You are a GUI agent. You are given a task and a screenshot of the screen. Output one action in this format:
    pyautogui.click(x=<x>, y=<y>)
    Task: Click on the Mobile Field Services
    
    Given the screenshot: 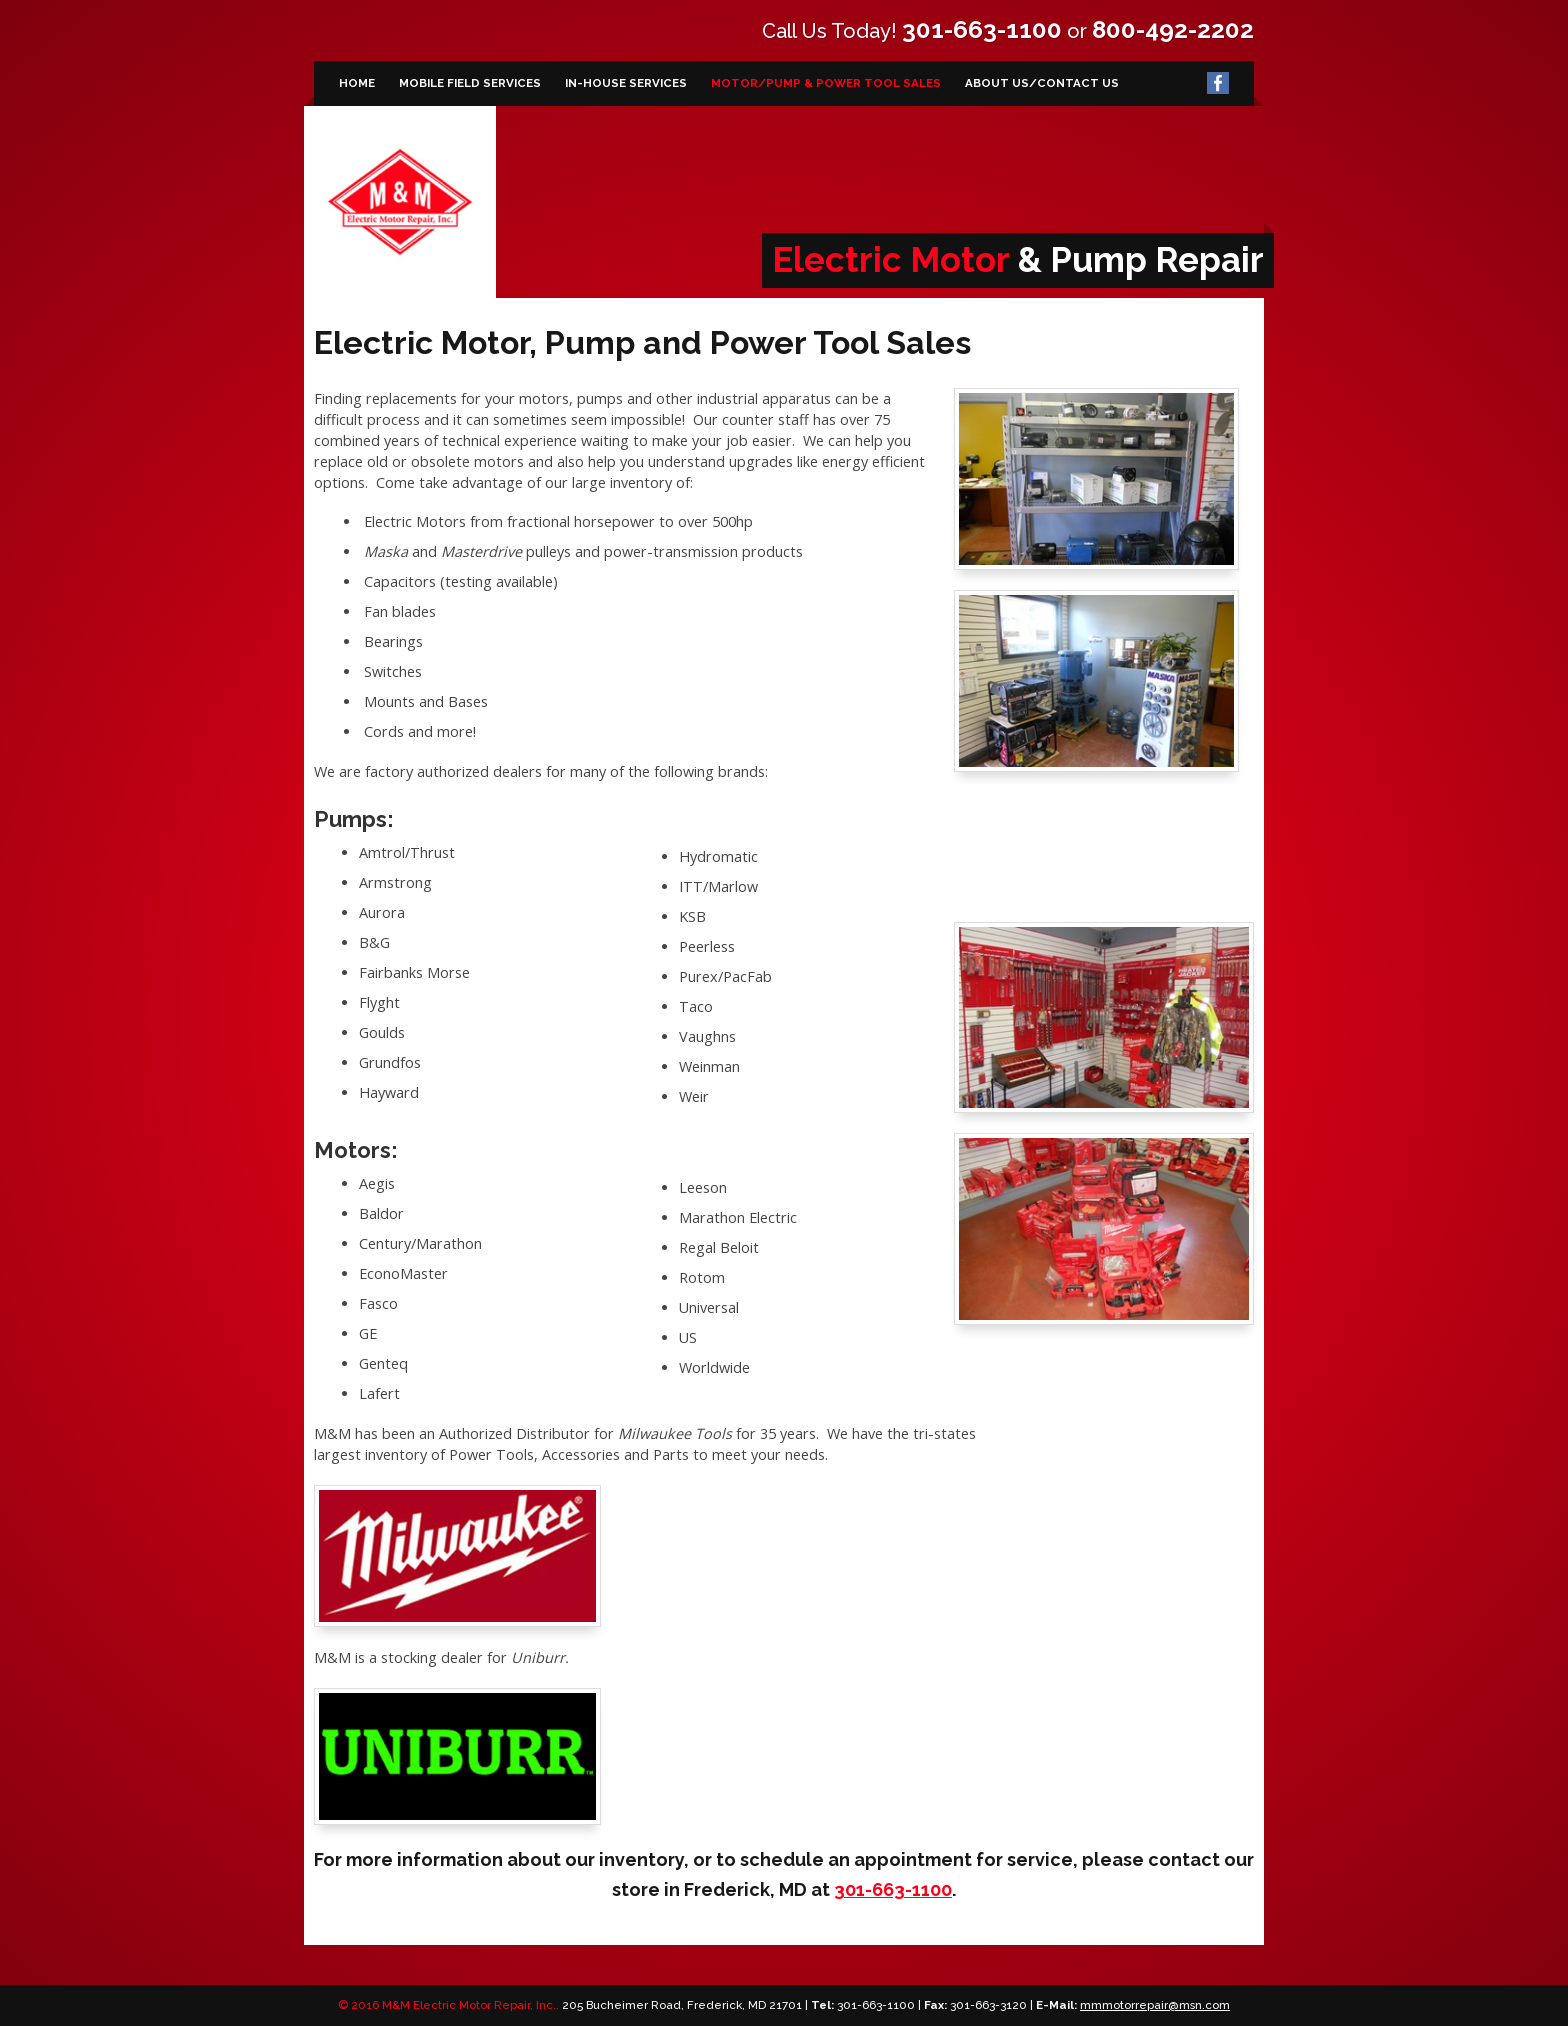 What is the action you would take?
    pyautogui.click(x=470, y=83)
    